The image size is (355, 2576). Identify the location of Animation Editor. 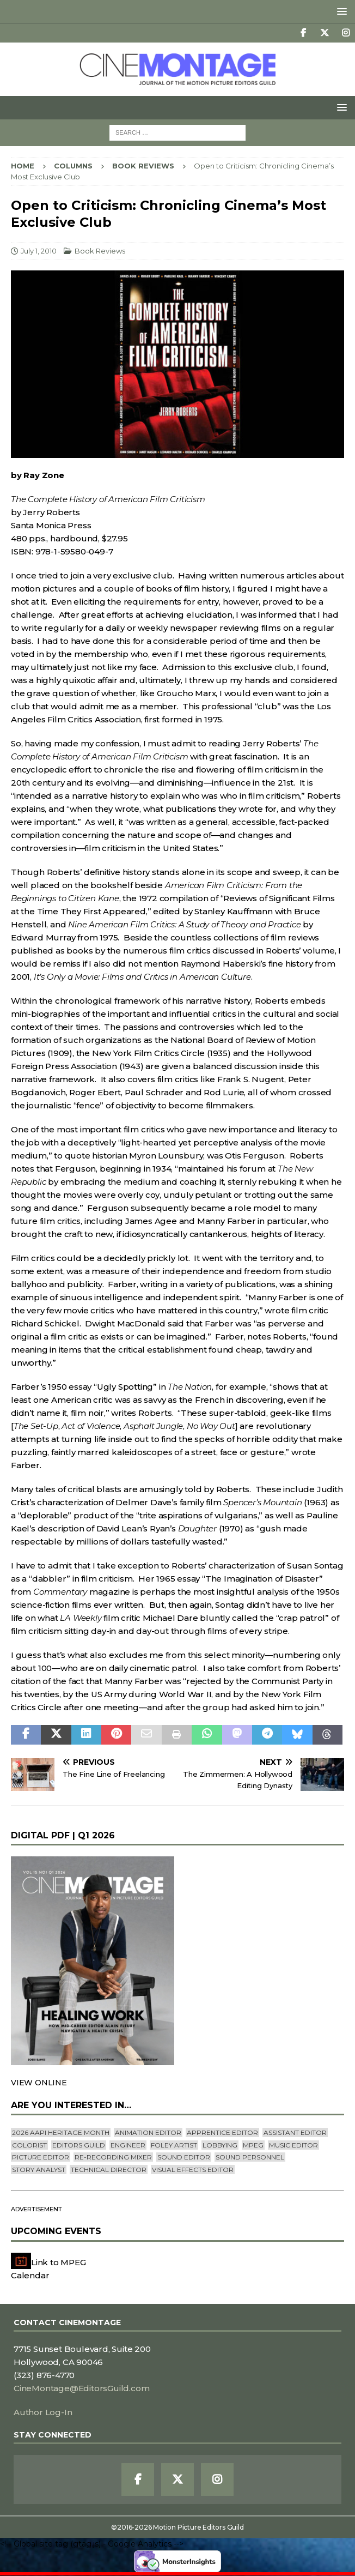
(148, 2132).